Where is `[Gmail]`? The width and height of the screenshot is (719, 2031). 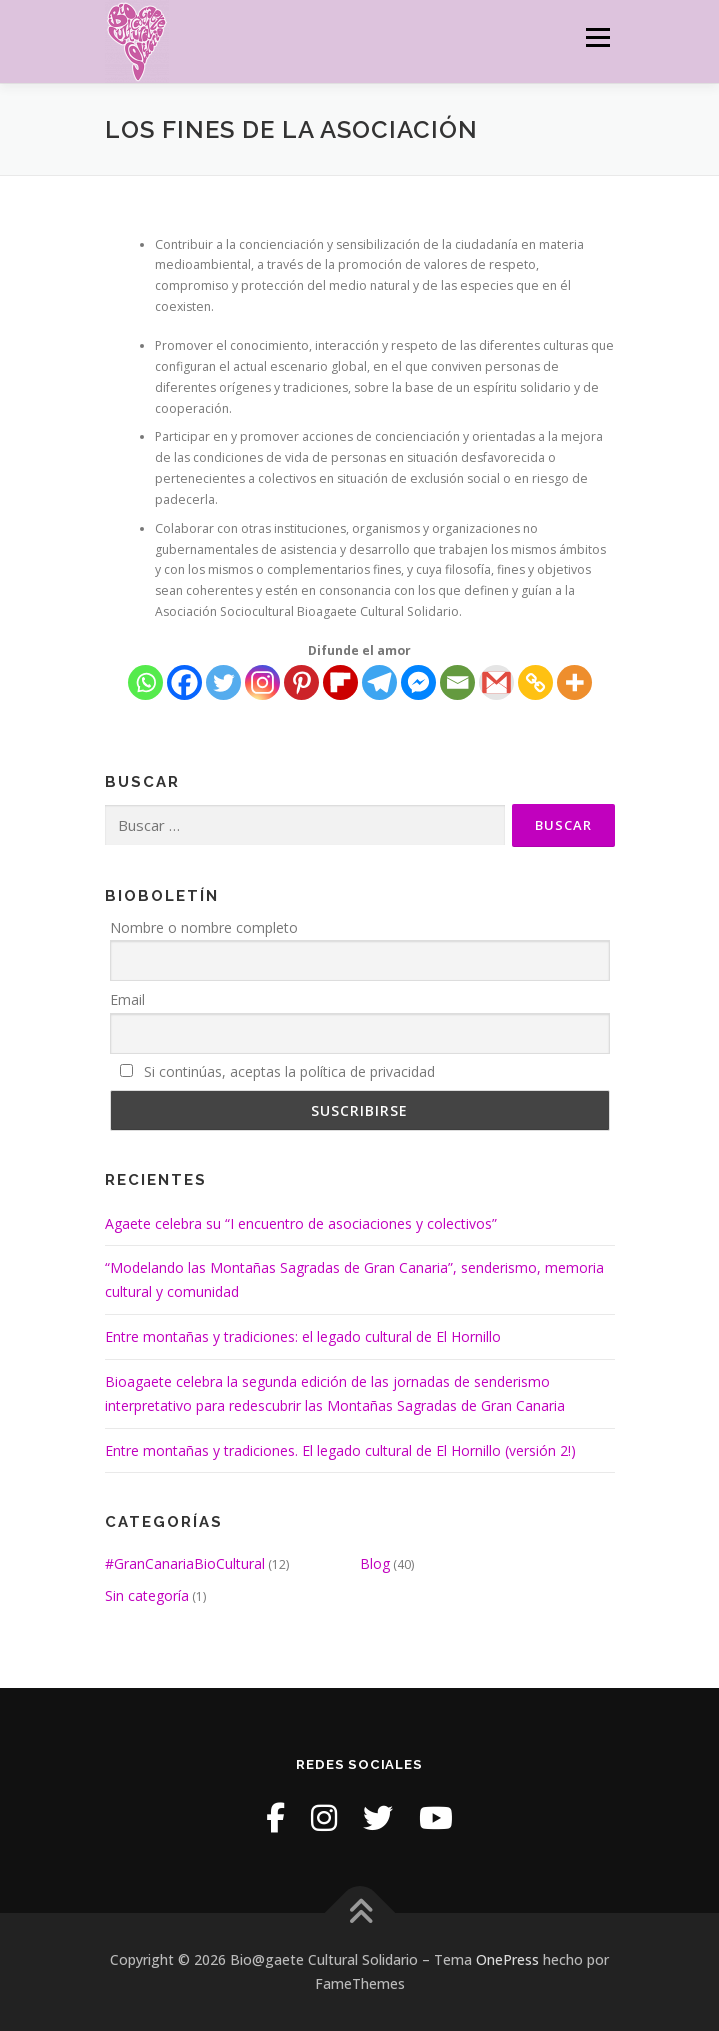 [Gmail] is located at coordinates (496, 682).